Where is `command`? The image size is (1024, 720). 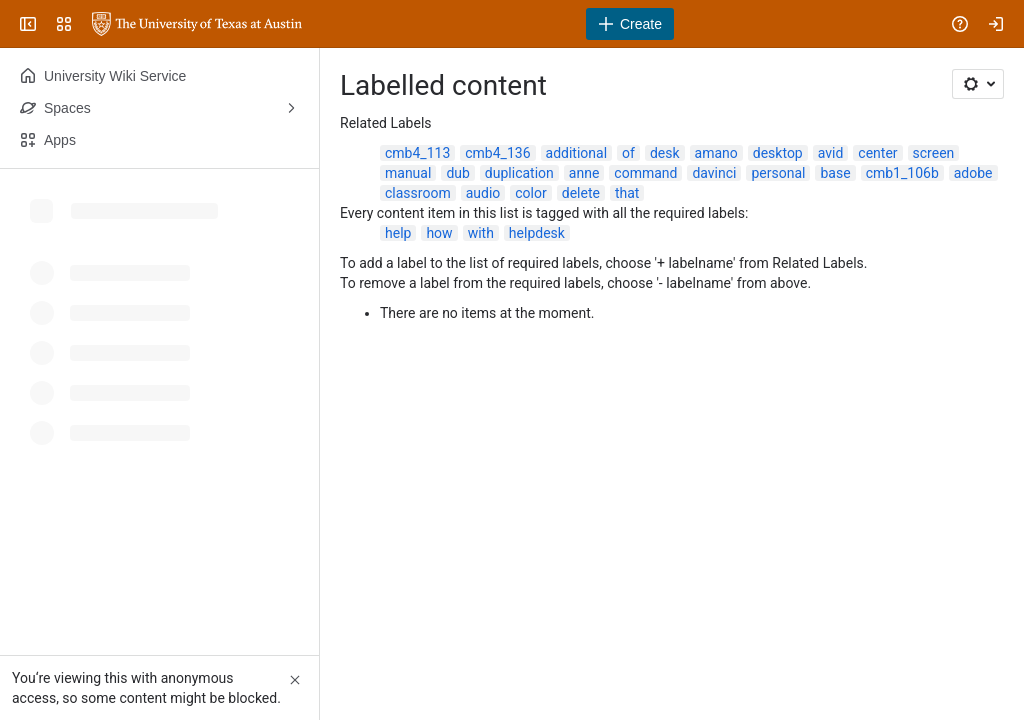 command is located at coordinates (645, 173).